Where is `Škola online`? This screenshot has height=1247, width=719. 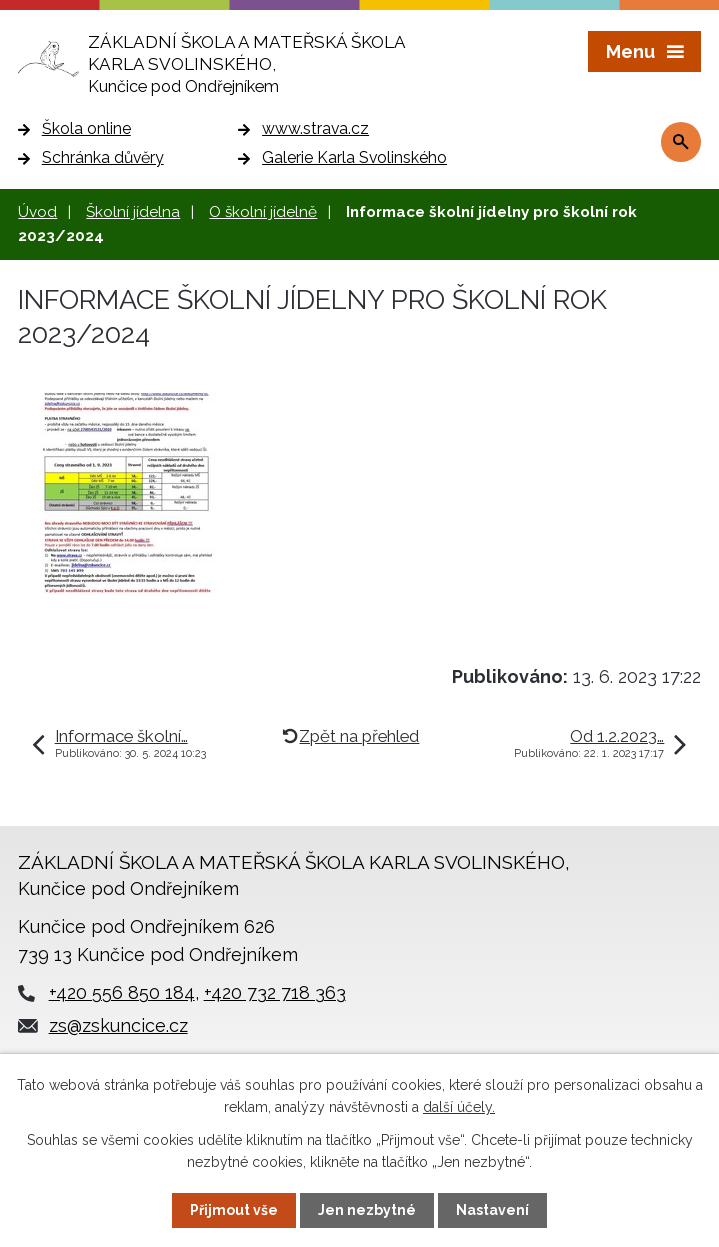
Škola online is located at coordinates (86, 128).